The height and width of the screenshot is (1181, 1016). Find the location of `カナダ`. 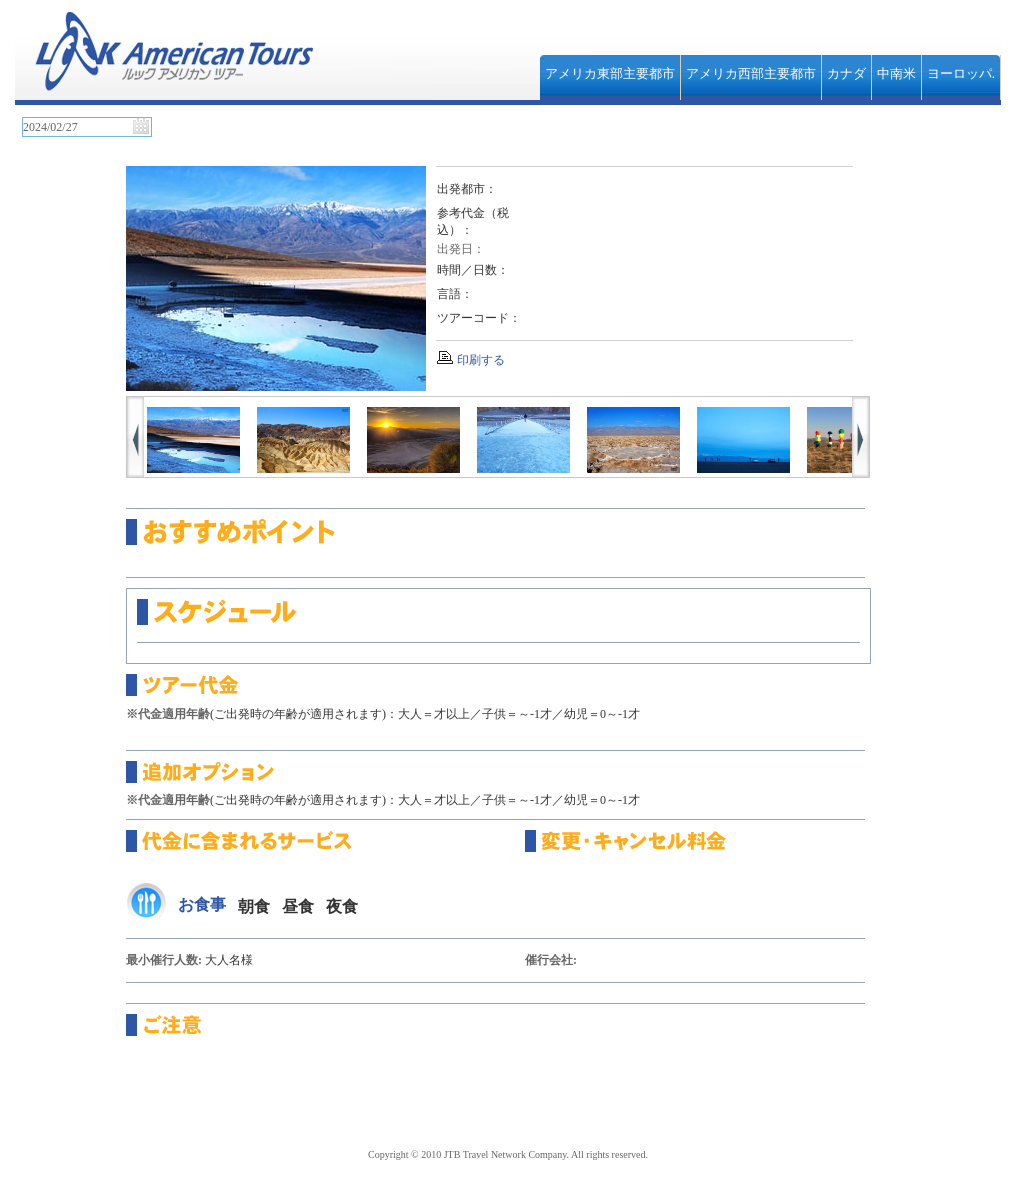

カナダ is located at coordinates (846, 73).